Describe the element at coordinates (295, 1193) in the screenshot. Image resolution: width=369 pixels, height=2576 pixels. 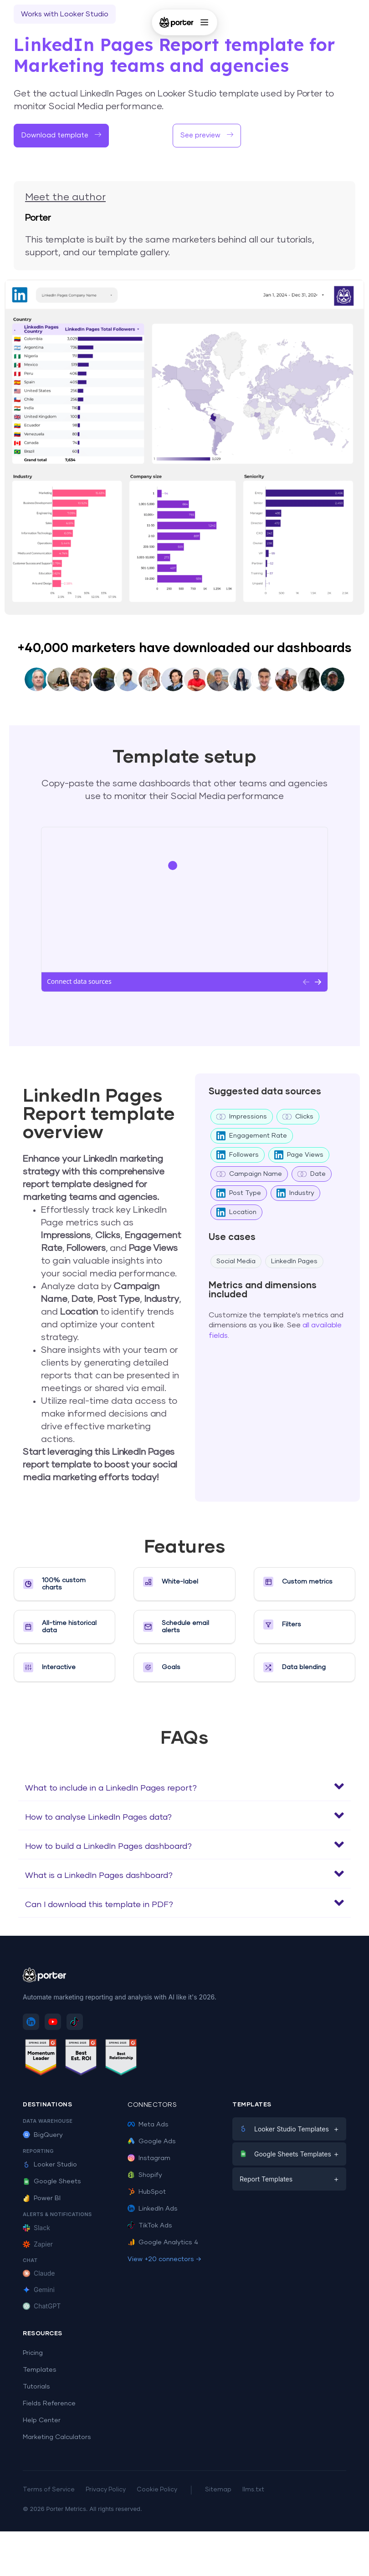
I see `Industry` at that location.